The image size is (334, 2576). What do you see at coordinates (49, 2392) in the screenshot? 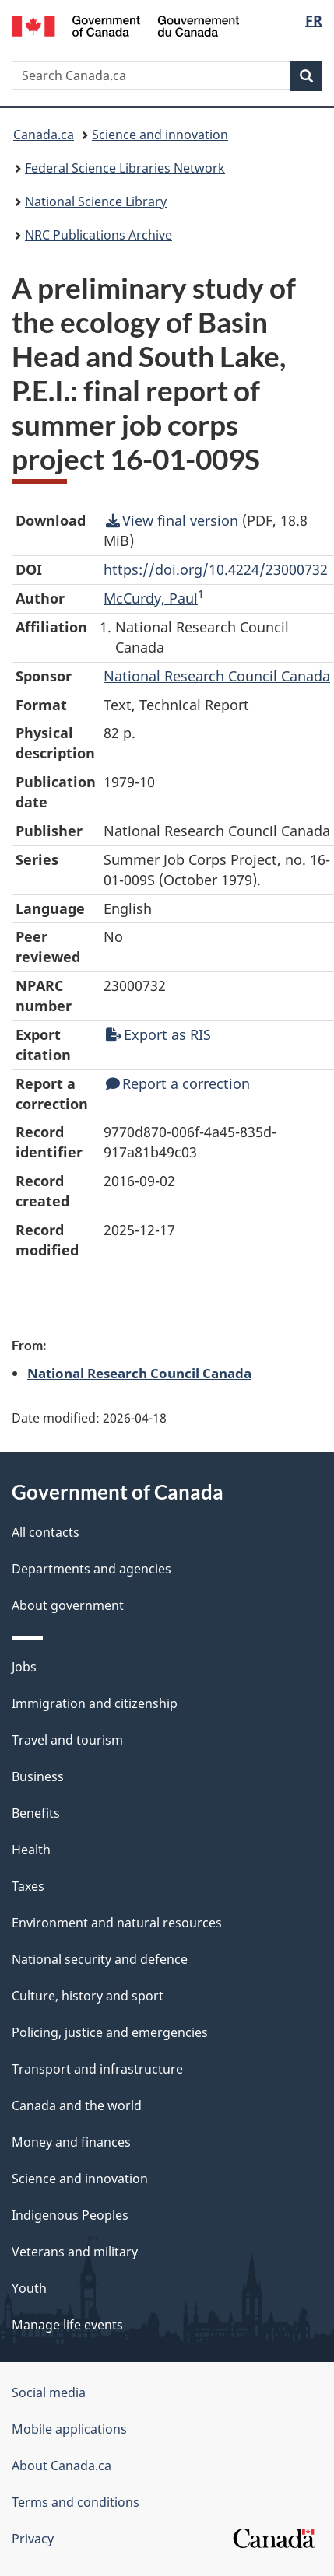
I see `Social media` at bounding box center [49, 2392].